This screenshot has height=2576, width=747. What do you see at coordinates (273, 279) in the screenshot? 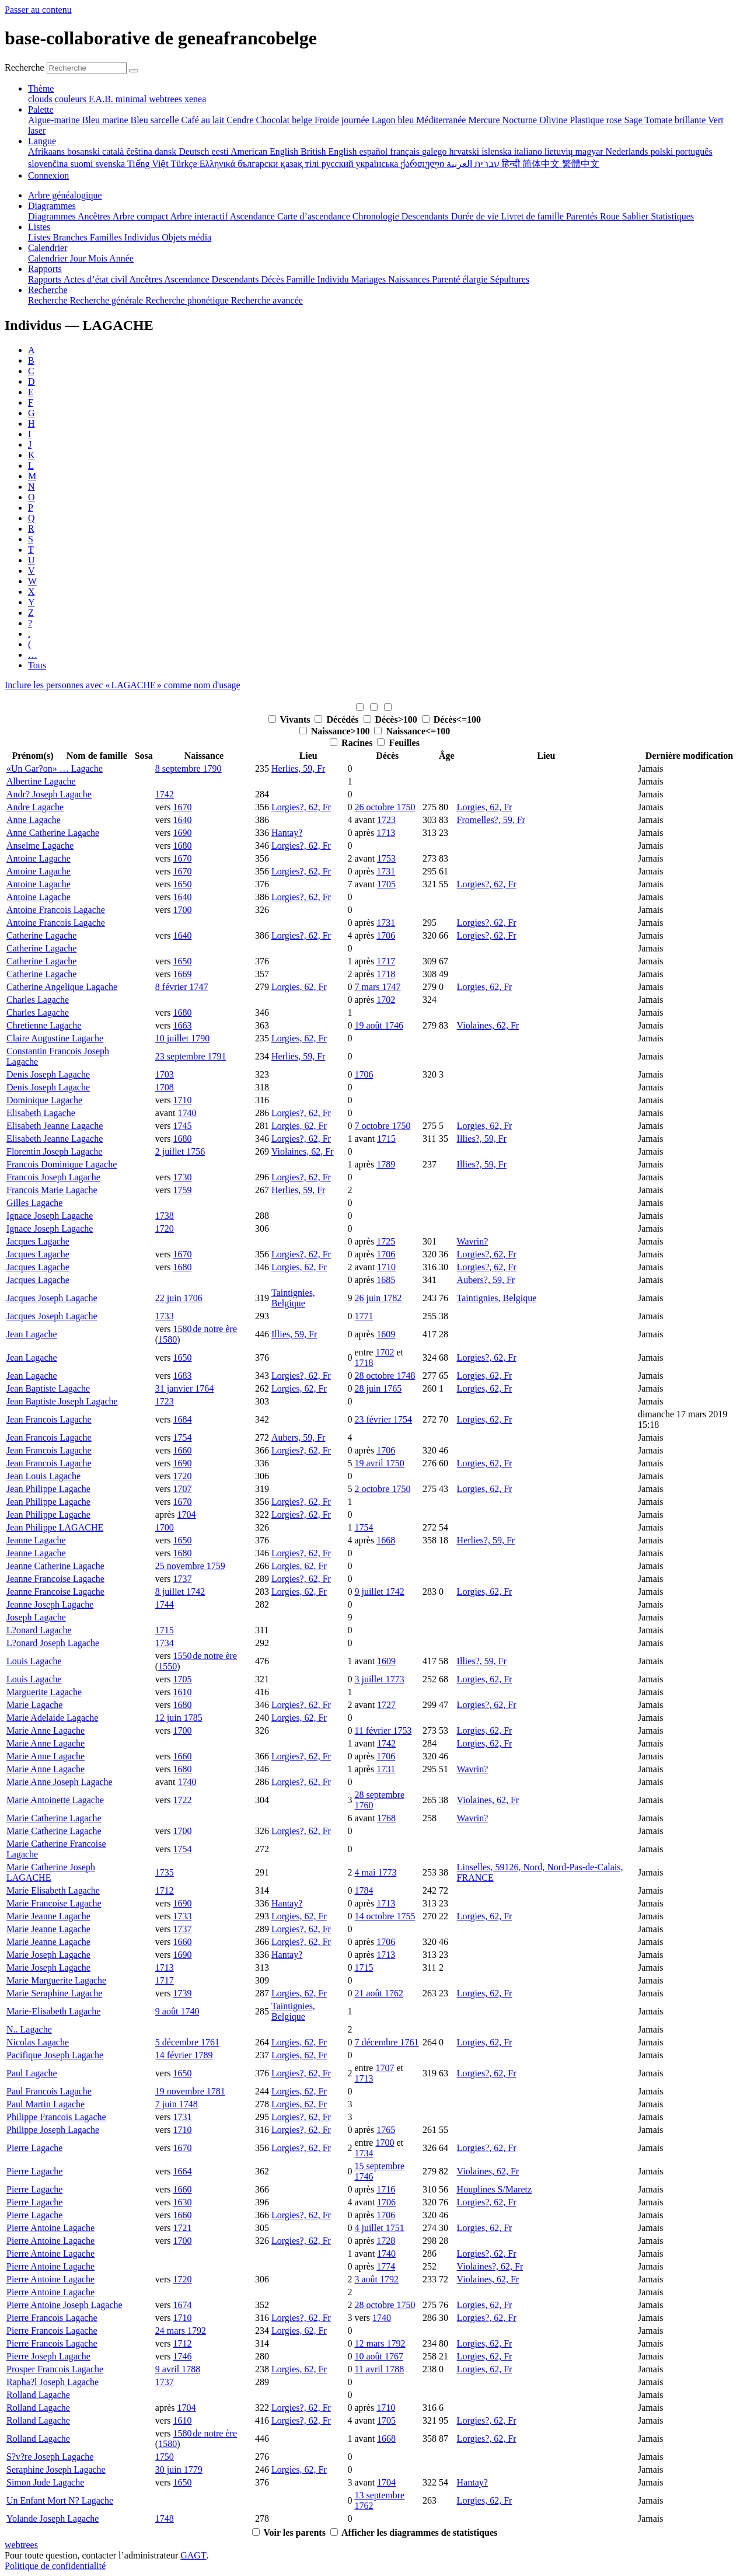
I see `Décès [menuitem]` at bounding box center [273, 279].